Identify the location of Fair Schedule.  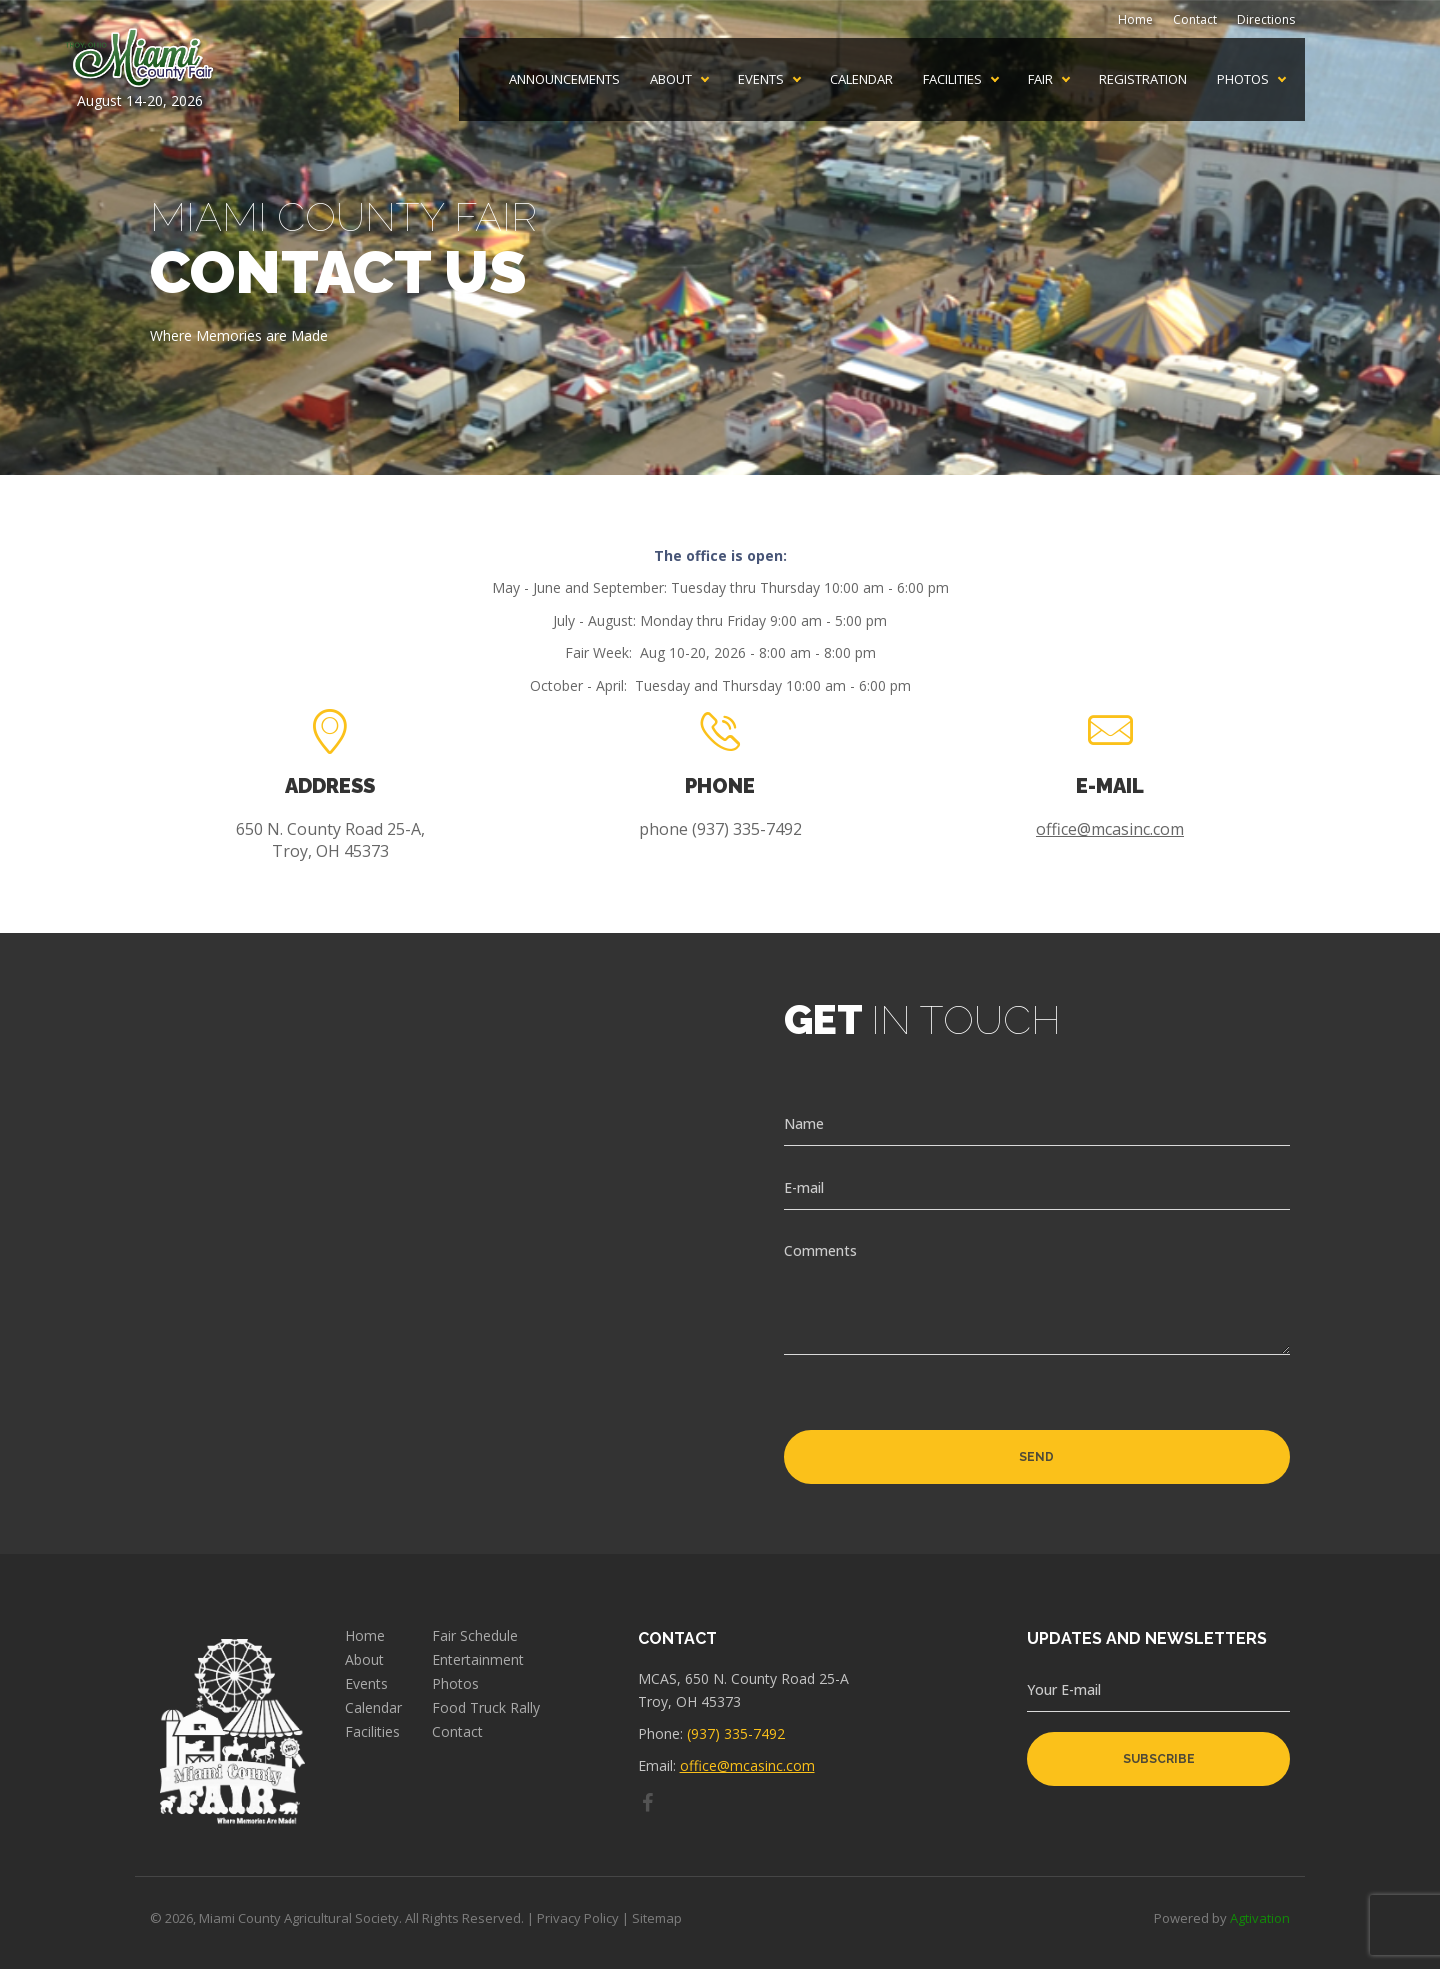
(475, 1636).